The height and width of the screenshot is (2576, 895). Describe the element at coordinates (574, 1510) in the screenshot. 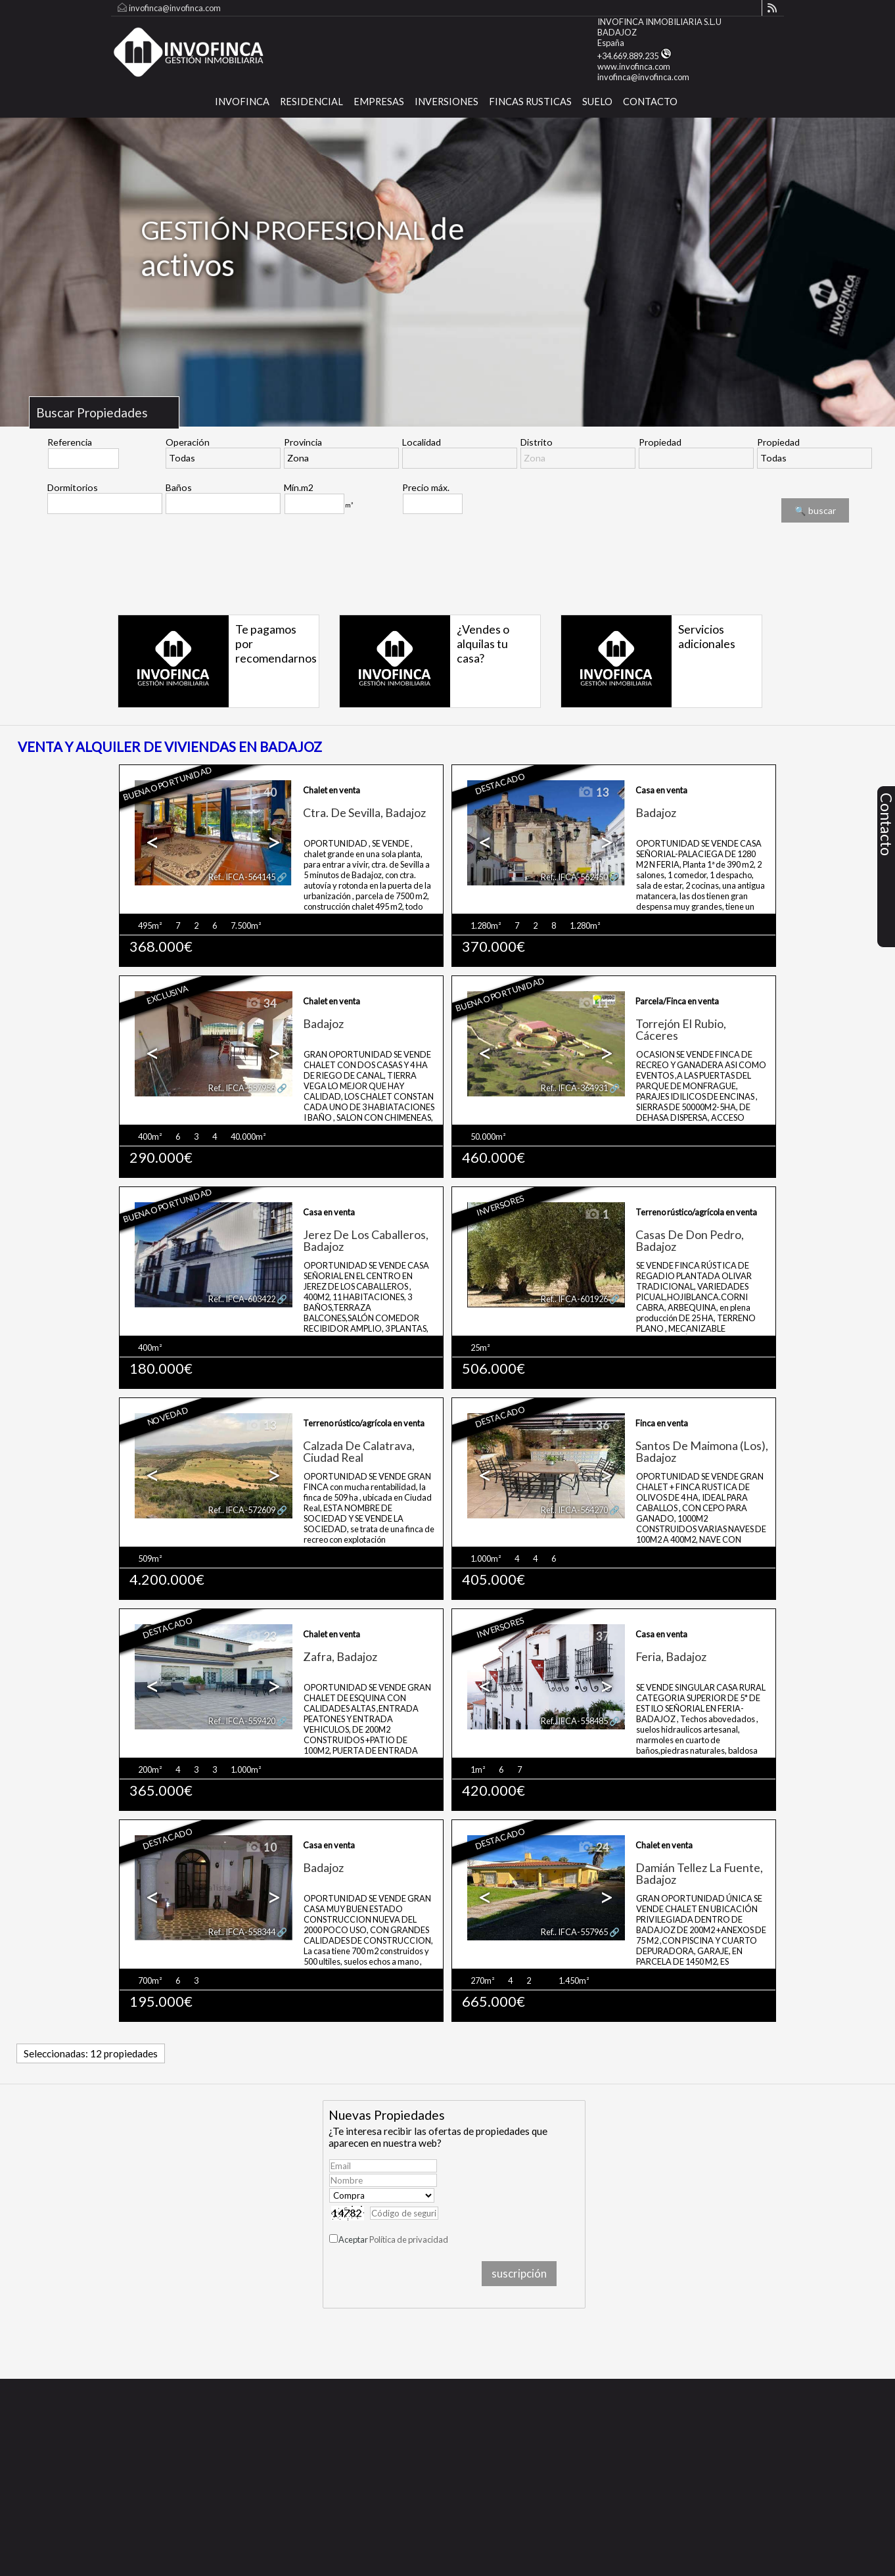

I see `Ref.. IFCA-564270` at that location.